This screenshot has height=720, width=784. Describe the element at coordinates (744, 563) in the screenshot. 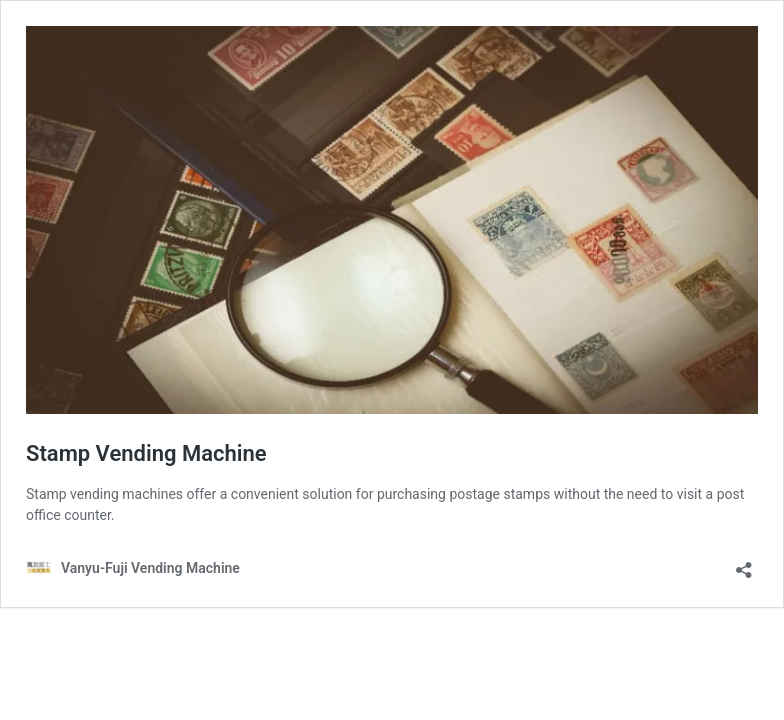

I see `[Open sharing dialog]` at that location.